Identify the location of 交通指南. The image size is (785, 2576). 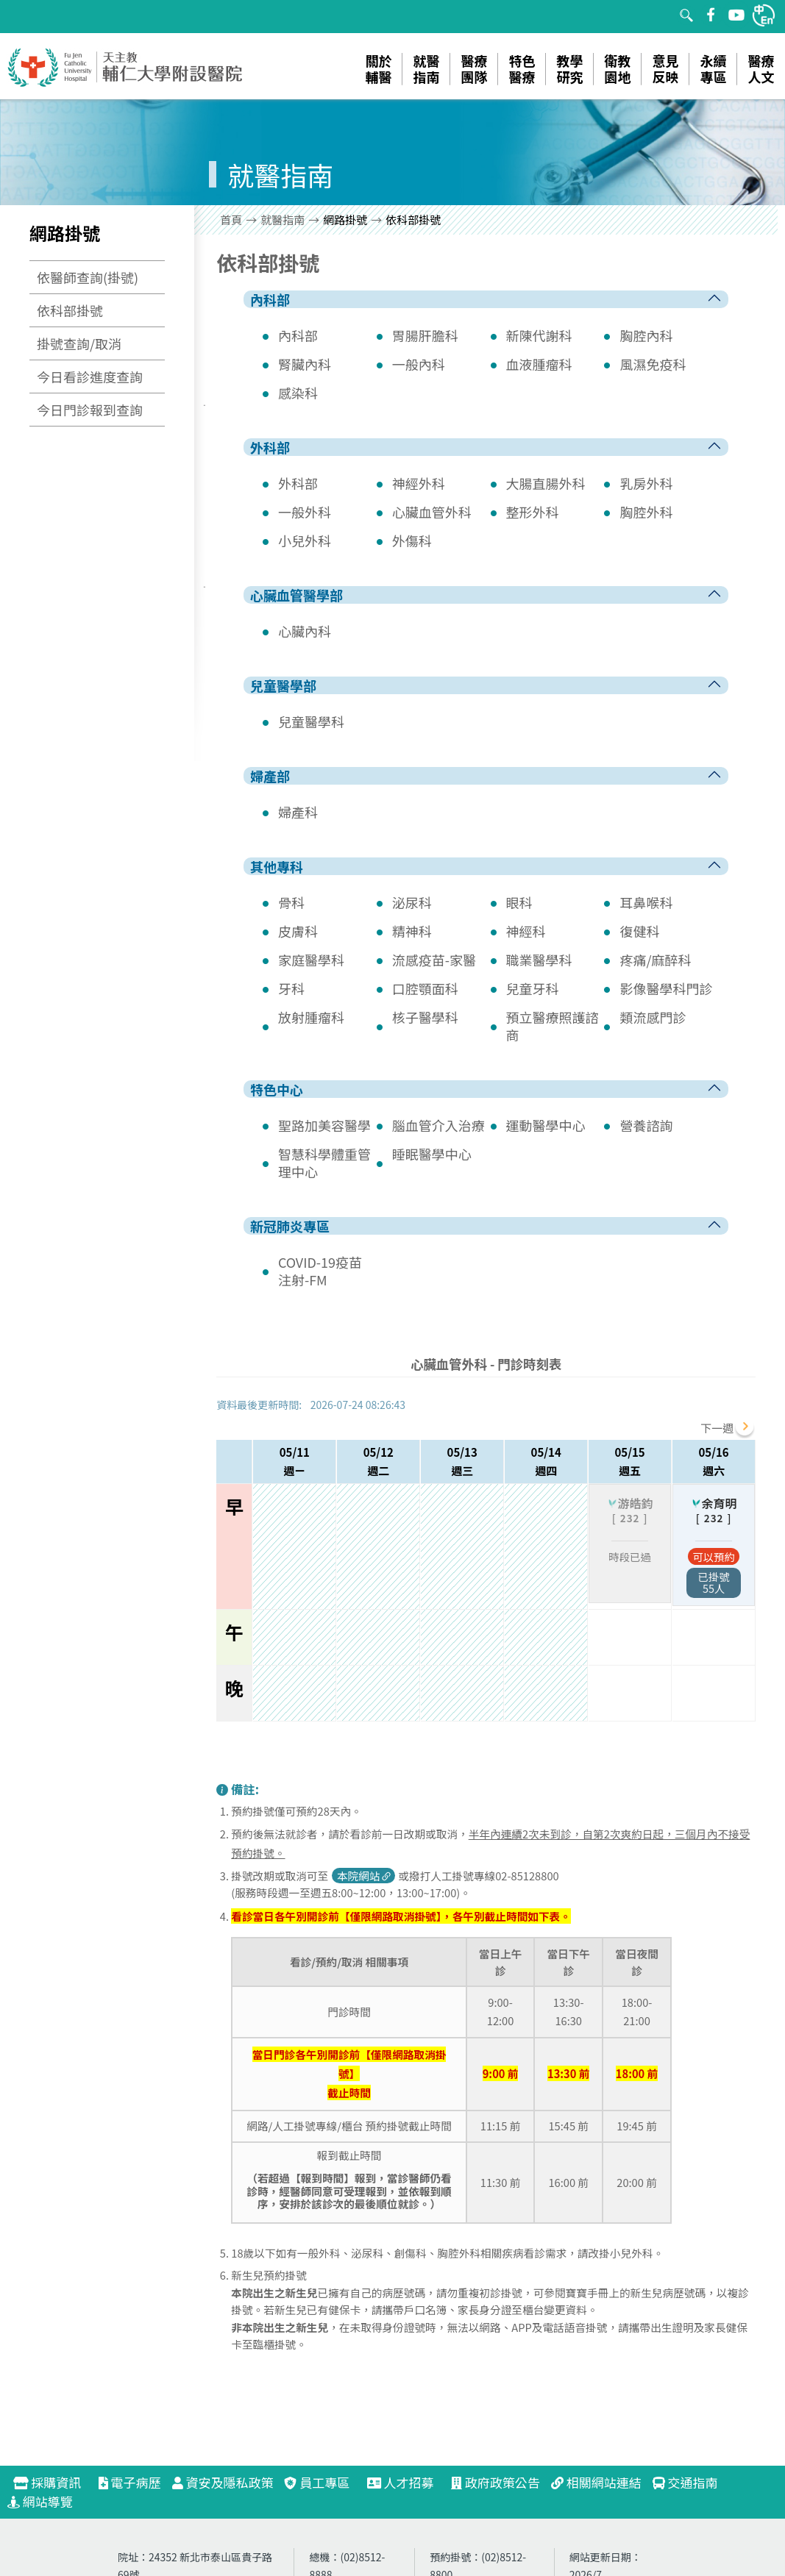
(685, 2482).